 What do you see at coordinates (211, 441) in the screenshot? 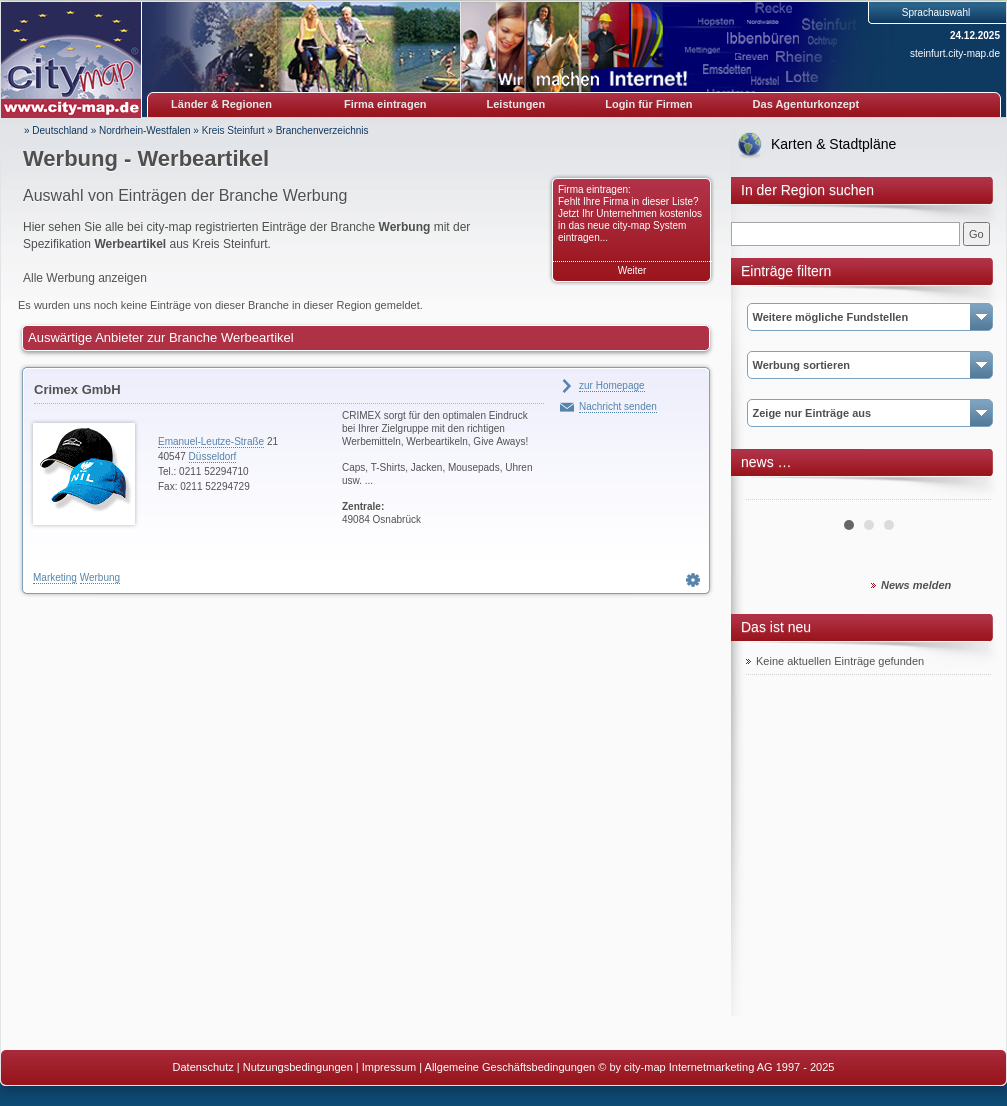
I see `Emanuel-Leutze-Straße` at bounding box center [211, 441].